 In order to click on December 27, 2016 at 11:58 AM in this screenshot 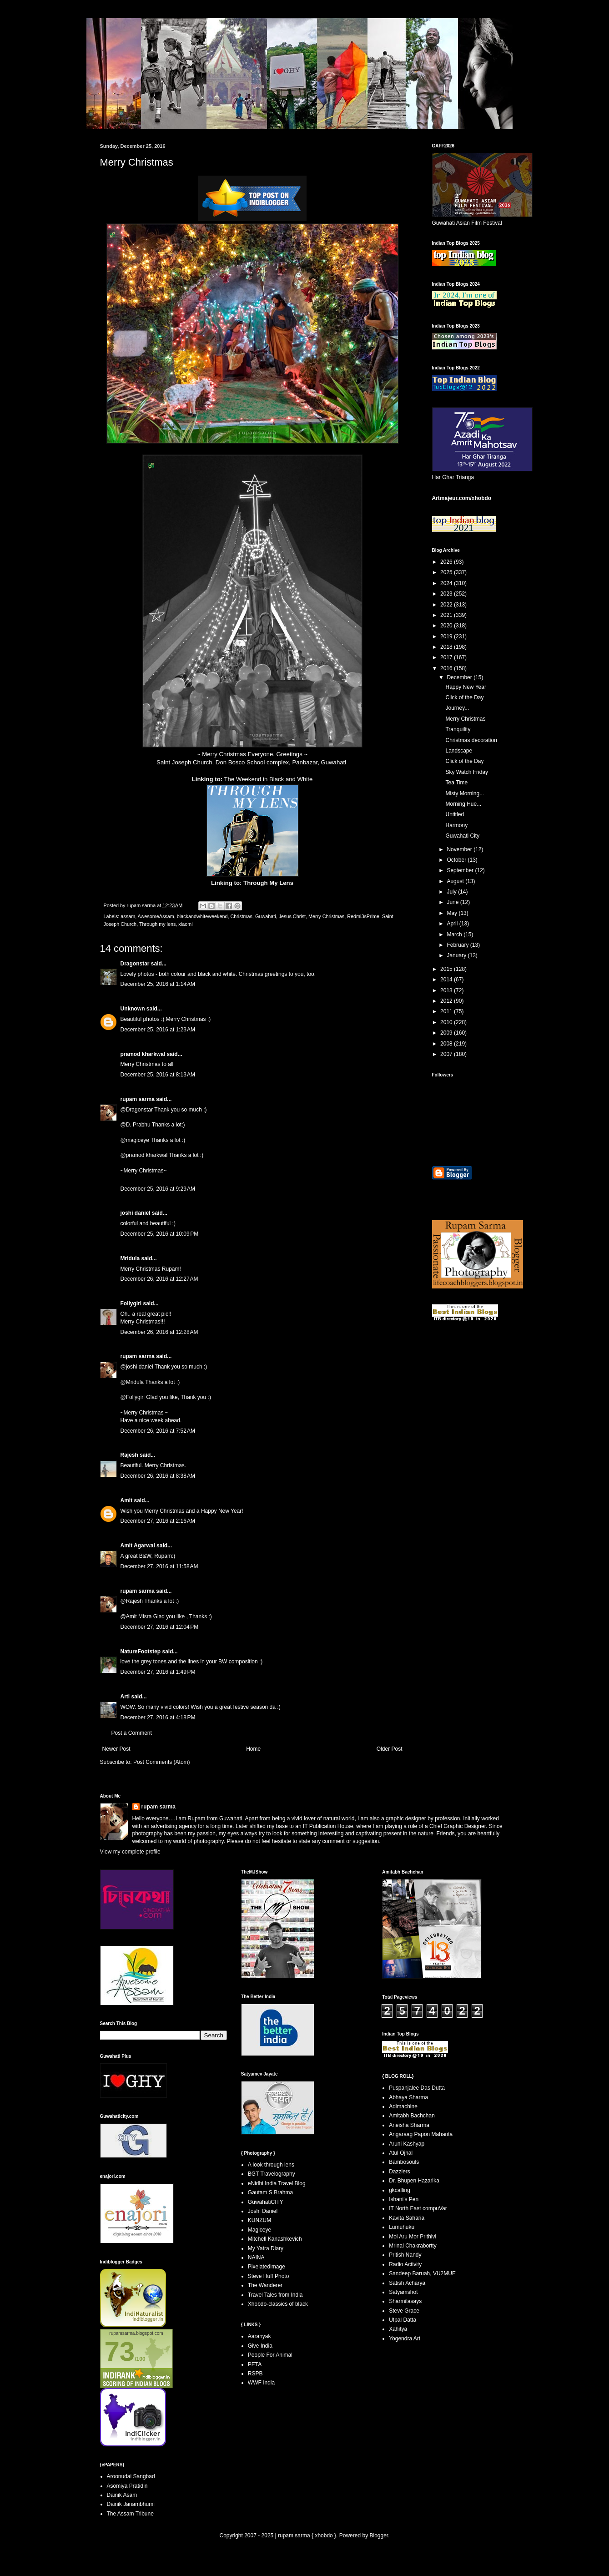, I will do `click(159, 1566)`.